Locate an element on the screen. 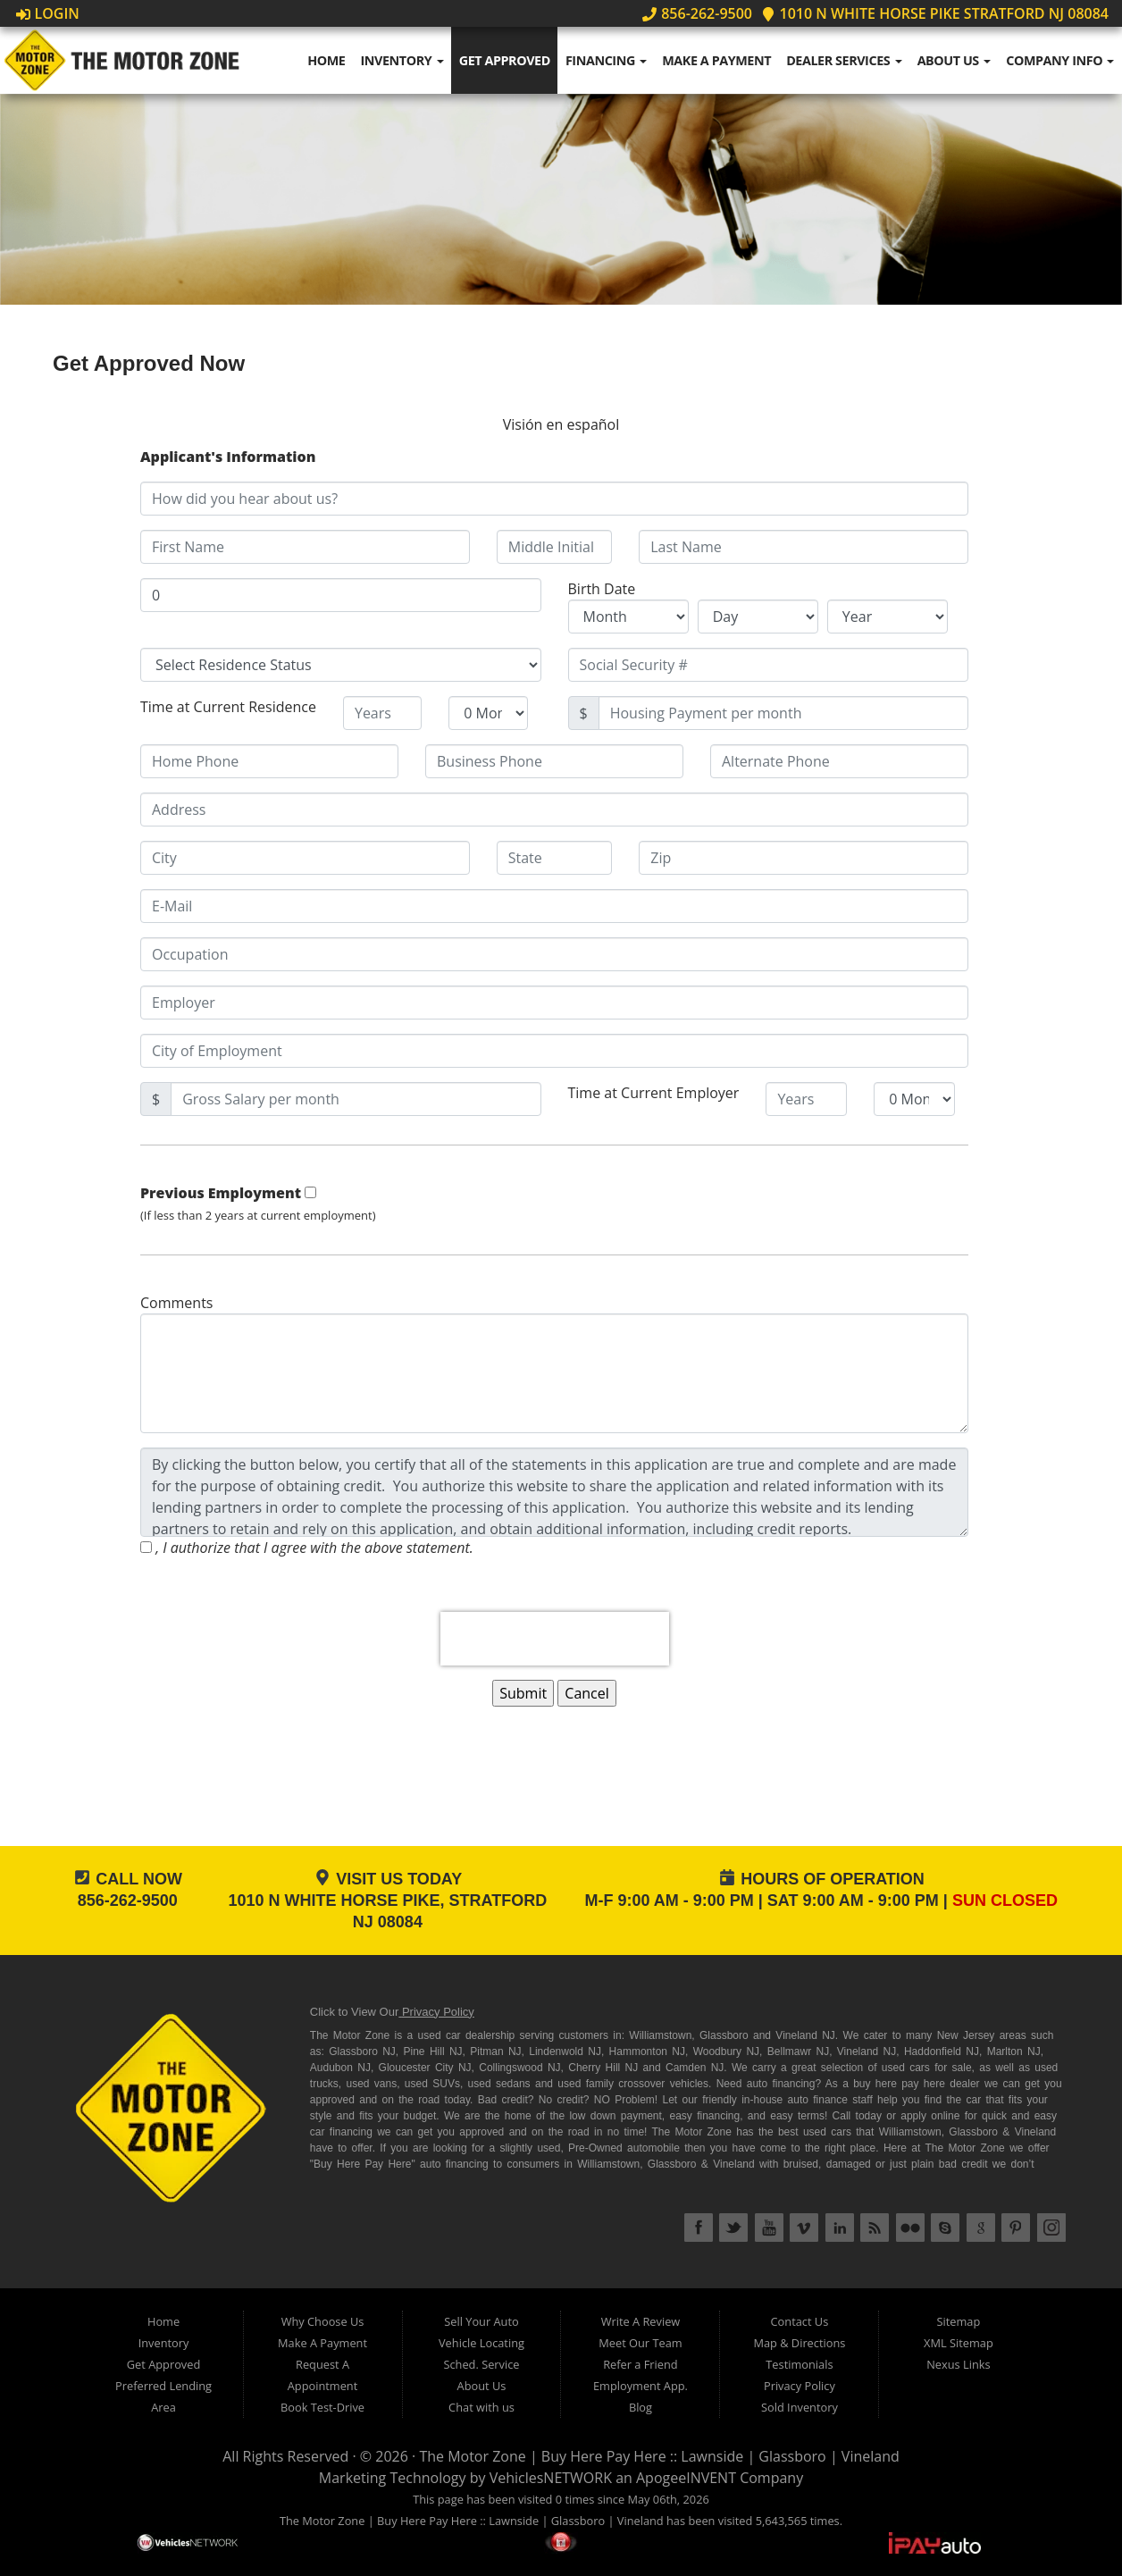 The image size is (1122, 2576). Blog is located at coordinates (640, 2407).